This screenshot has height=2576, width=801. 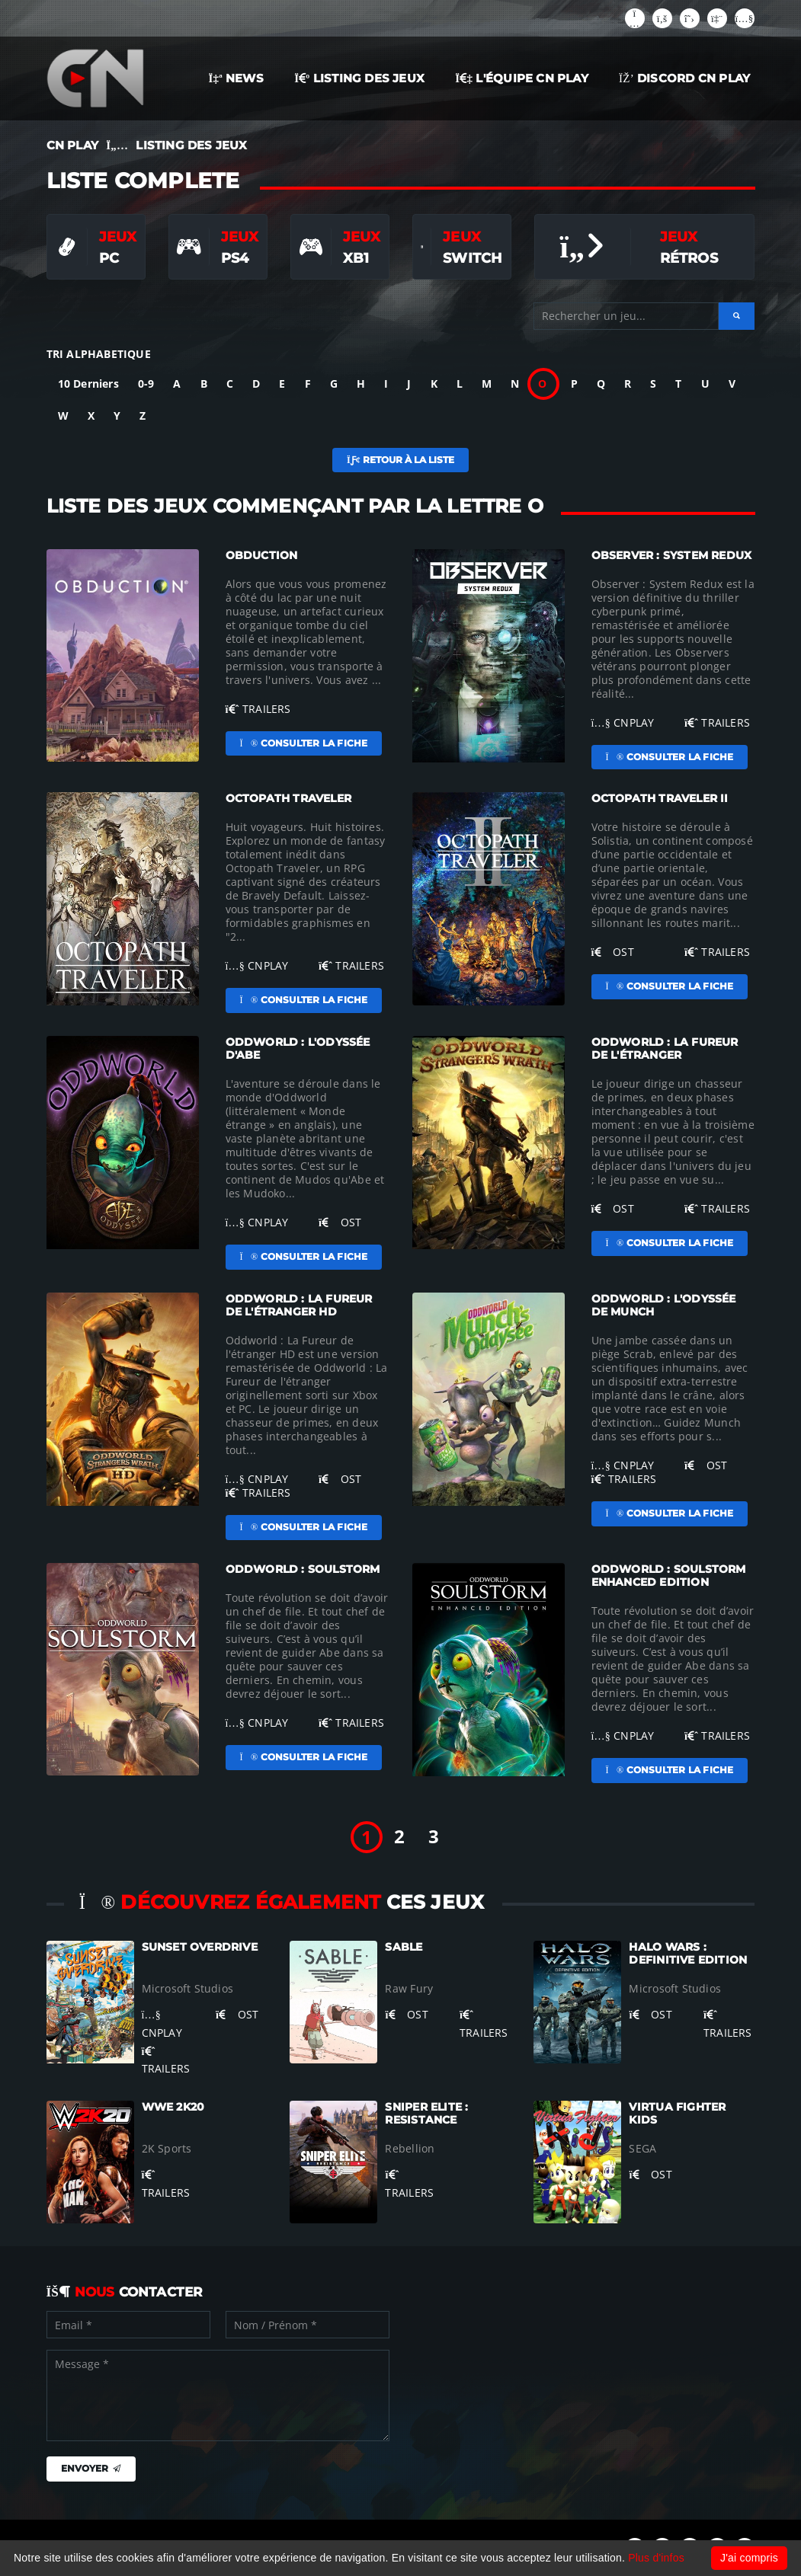 I want to click on Sable, so click(x=403, y=1947).